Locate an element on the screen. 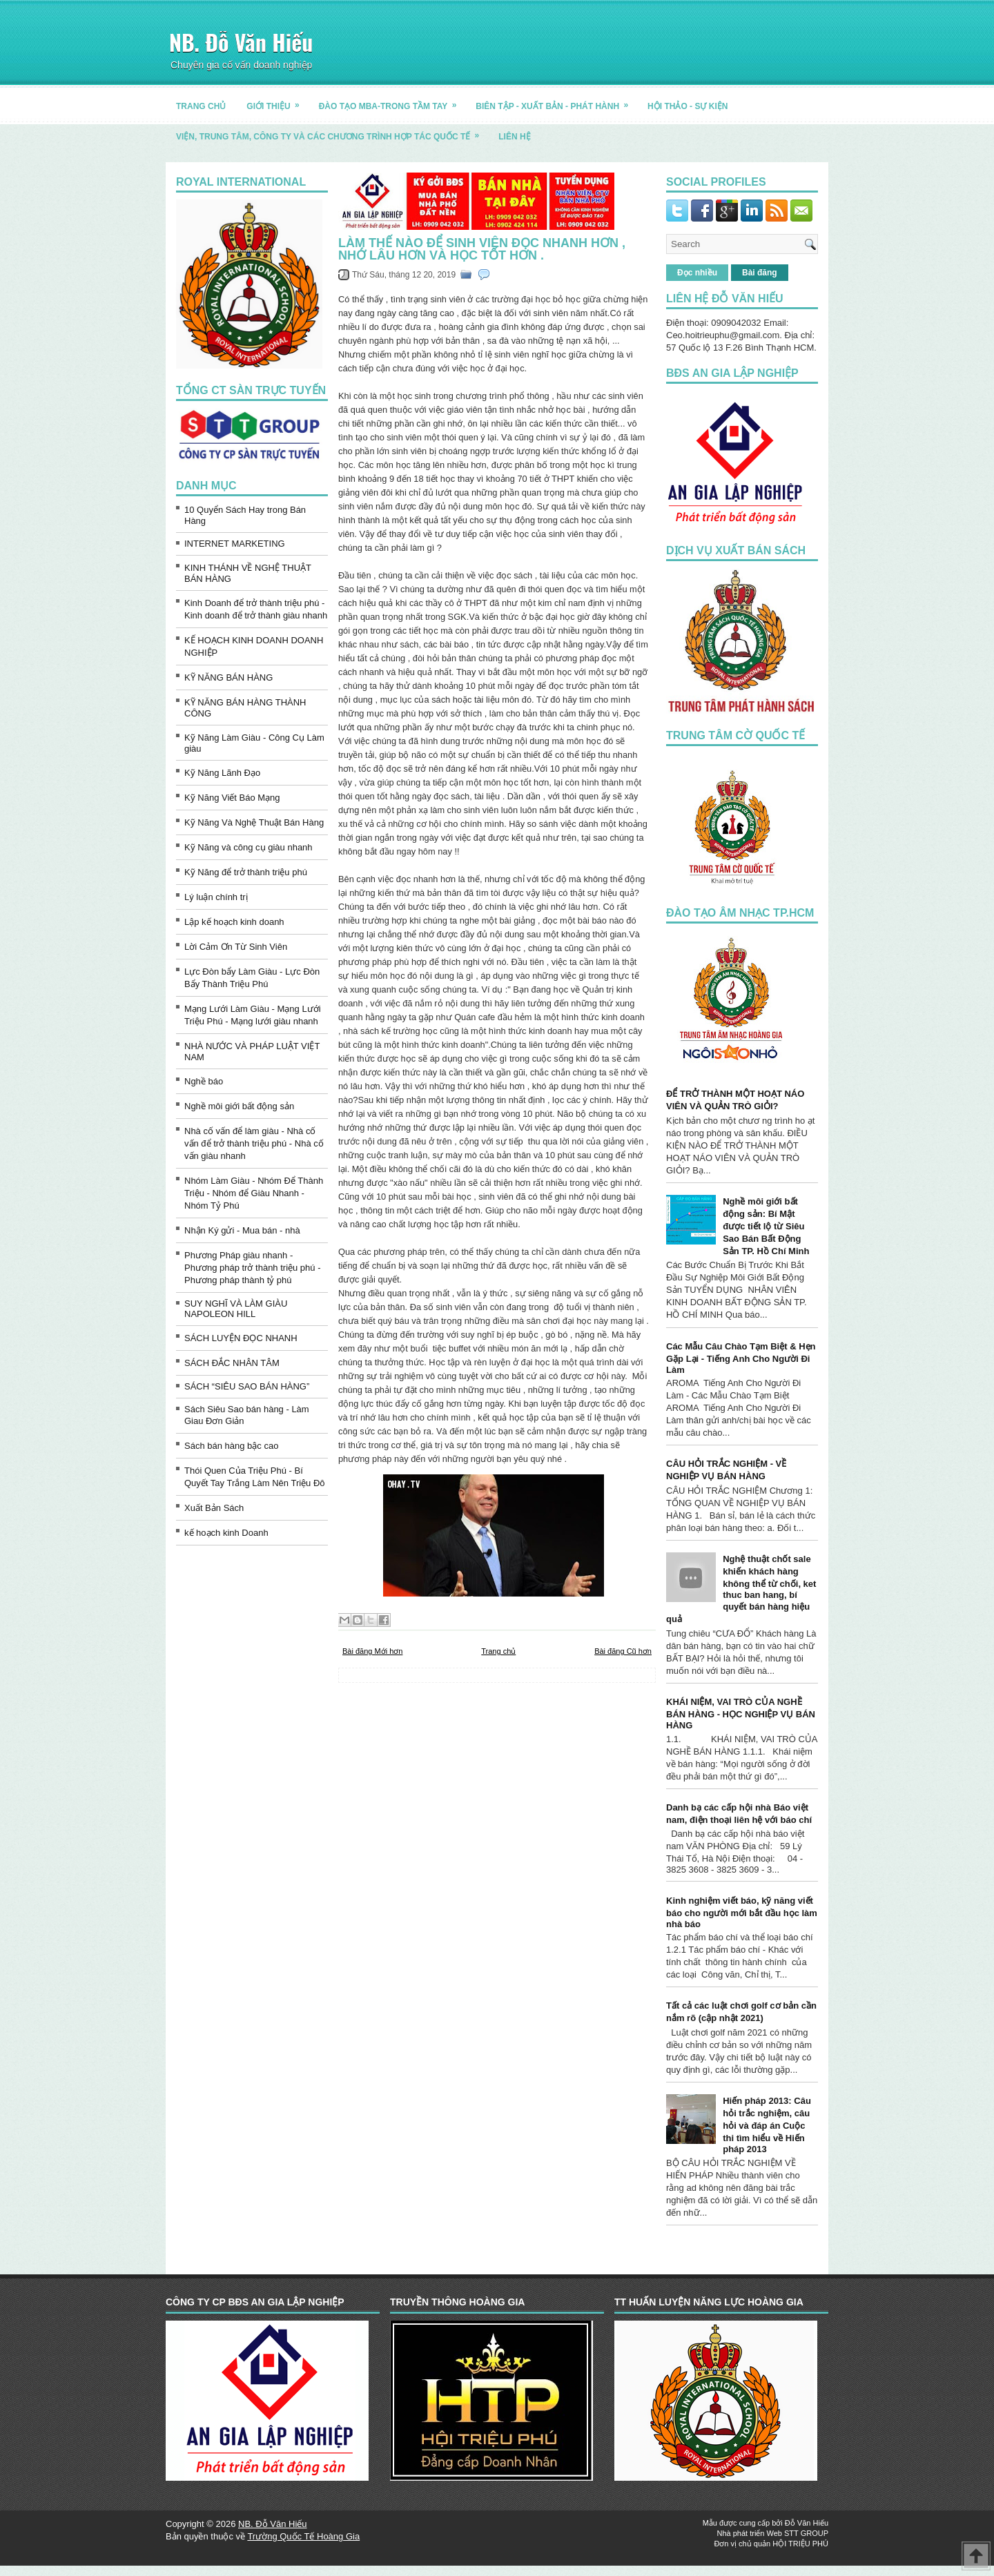 This screenshot has height=2576, width=994. BIÊN TẬP - XUẤT BẢN - PHÁT HÀNH is located at coordinates (556, 101).